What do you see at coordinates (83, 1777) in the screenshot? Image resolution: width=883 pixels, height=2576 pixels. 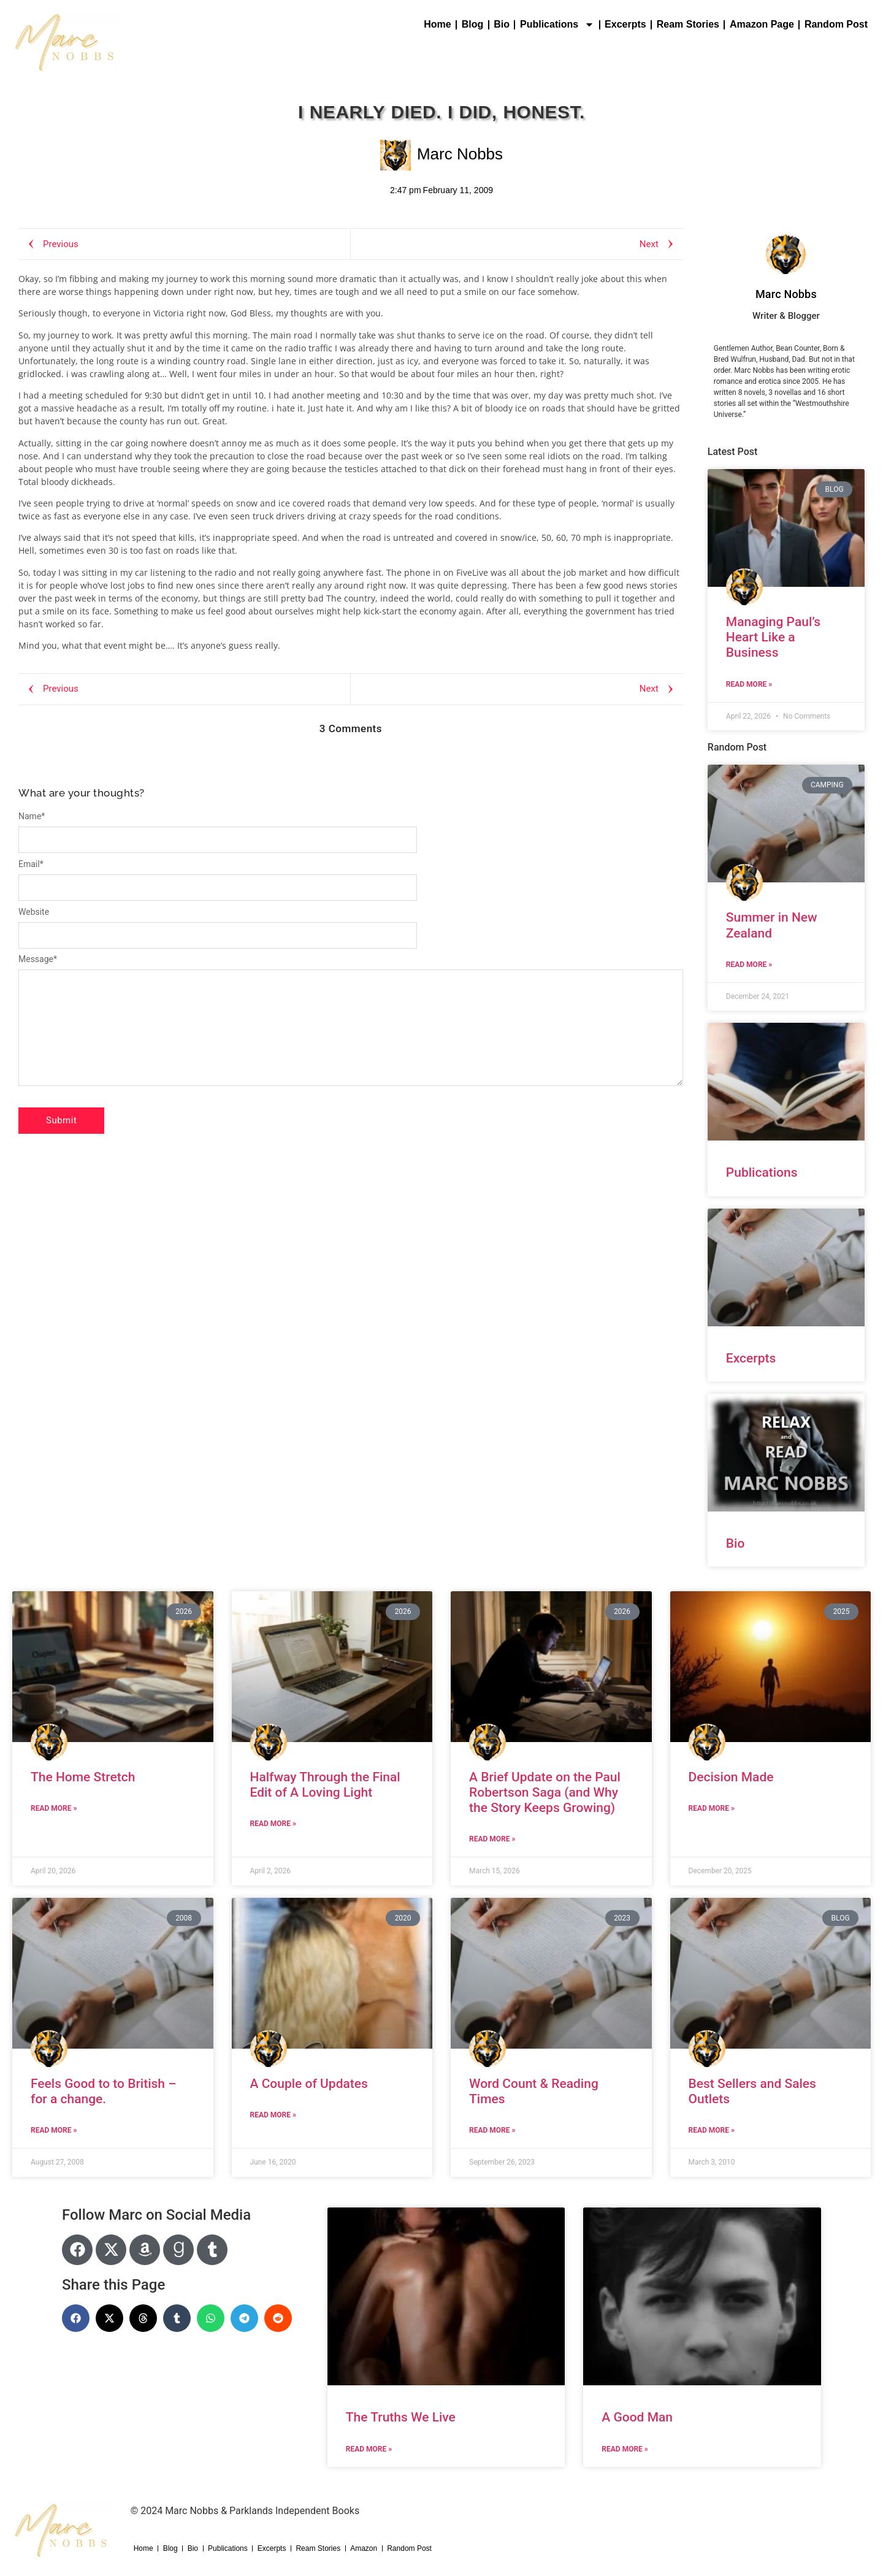 I see `The Home Stretch` at bounding box center [83, 1777].